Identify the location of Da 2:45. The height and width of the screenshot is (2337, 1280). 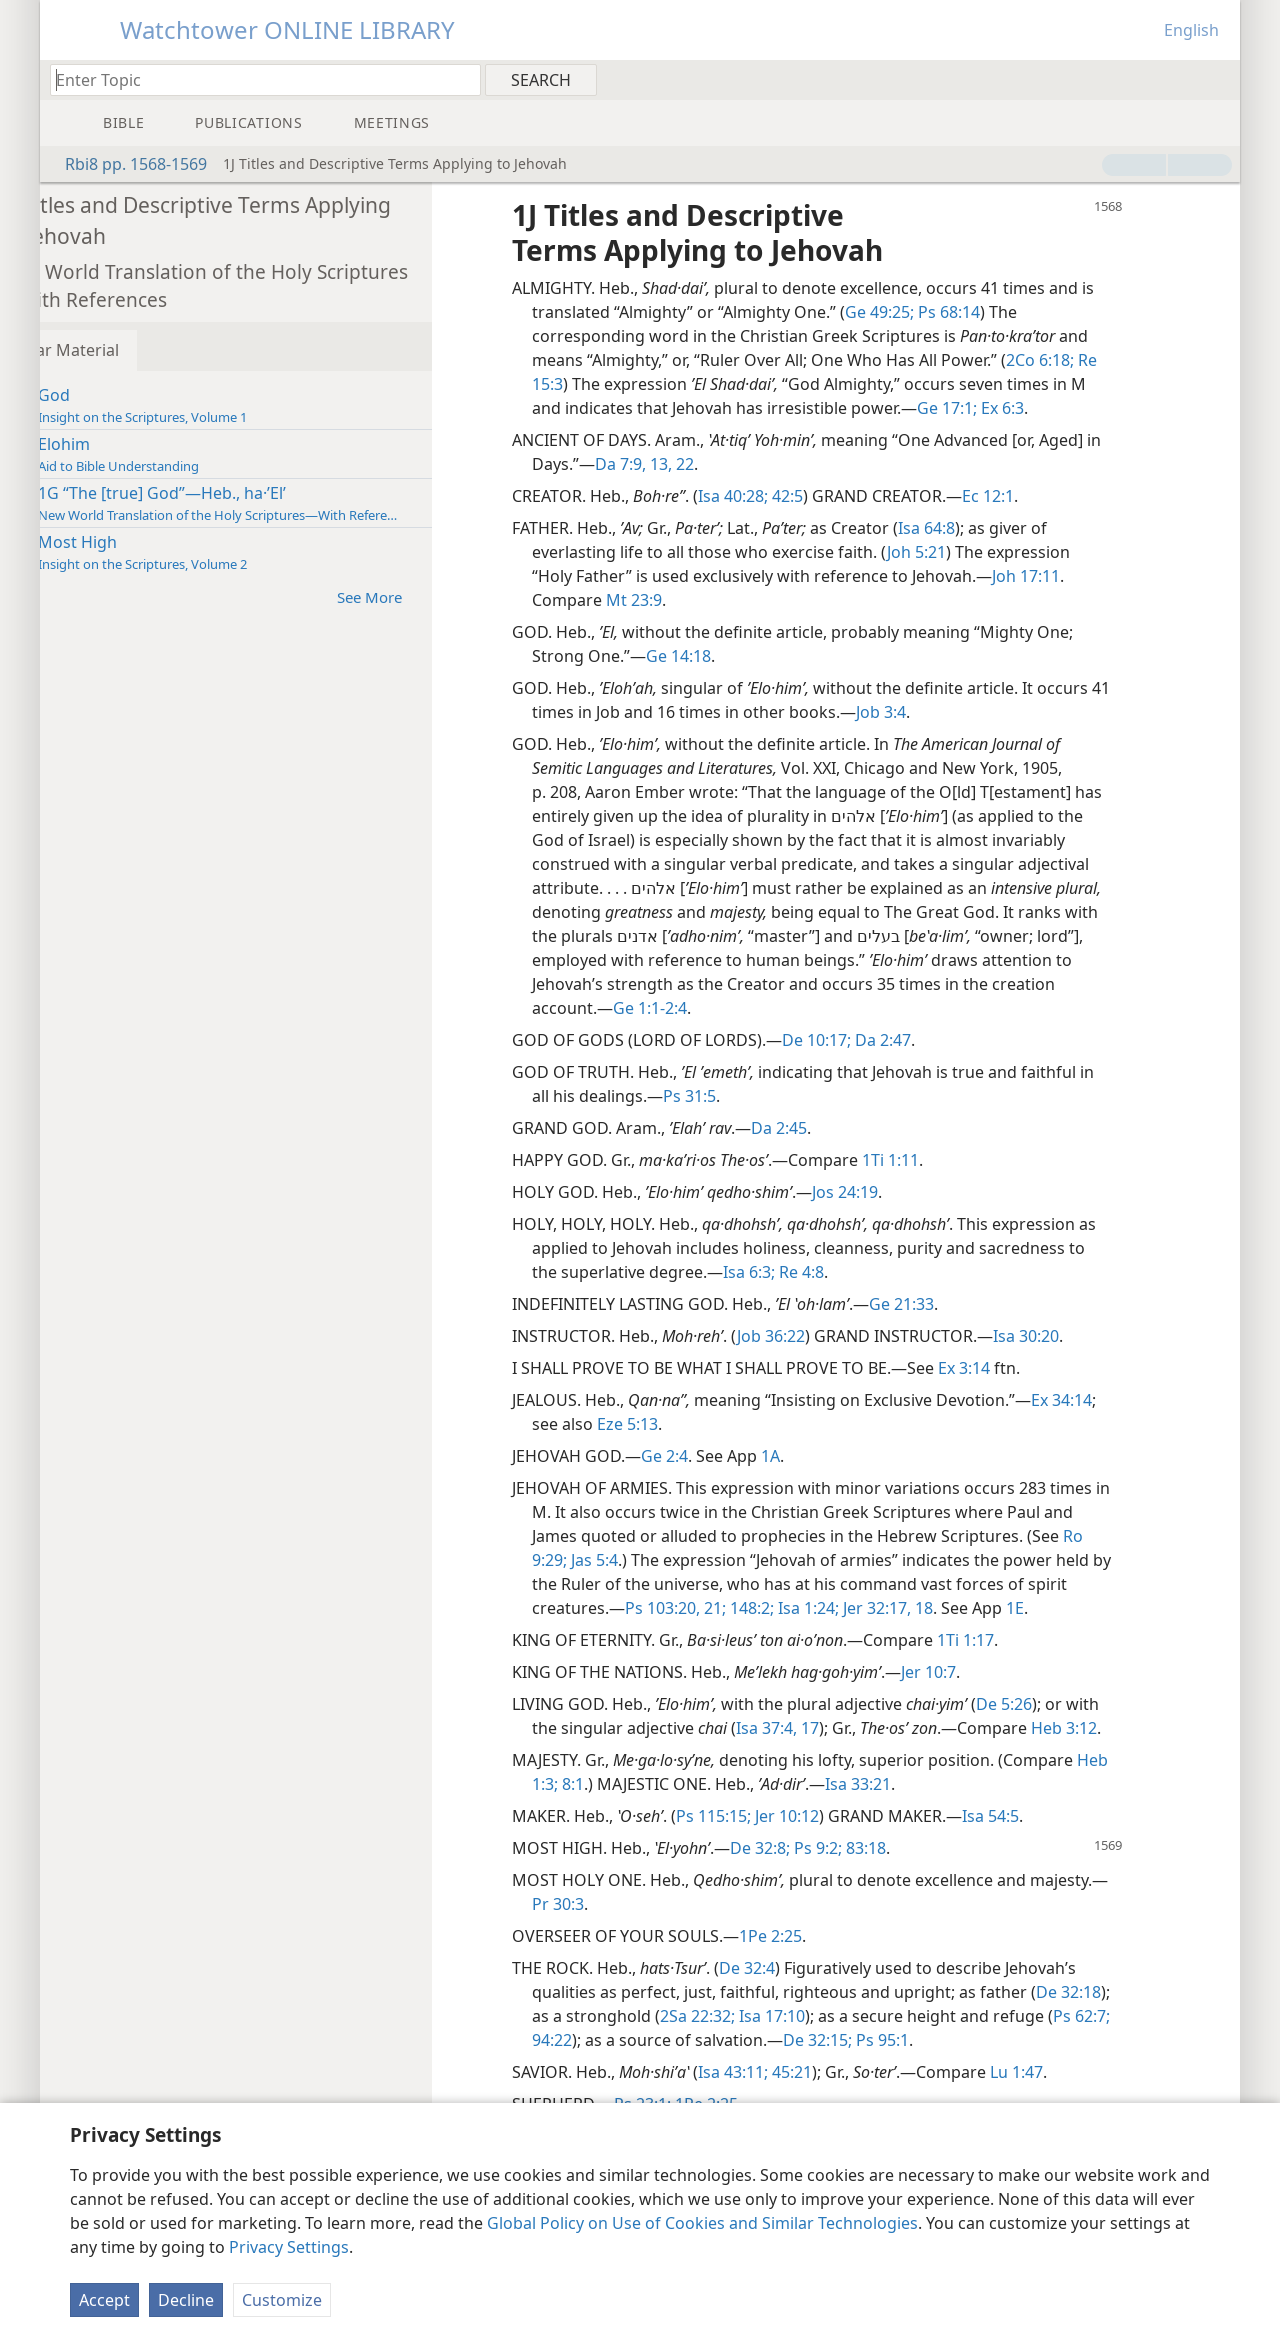
(837, 1128).